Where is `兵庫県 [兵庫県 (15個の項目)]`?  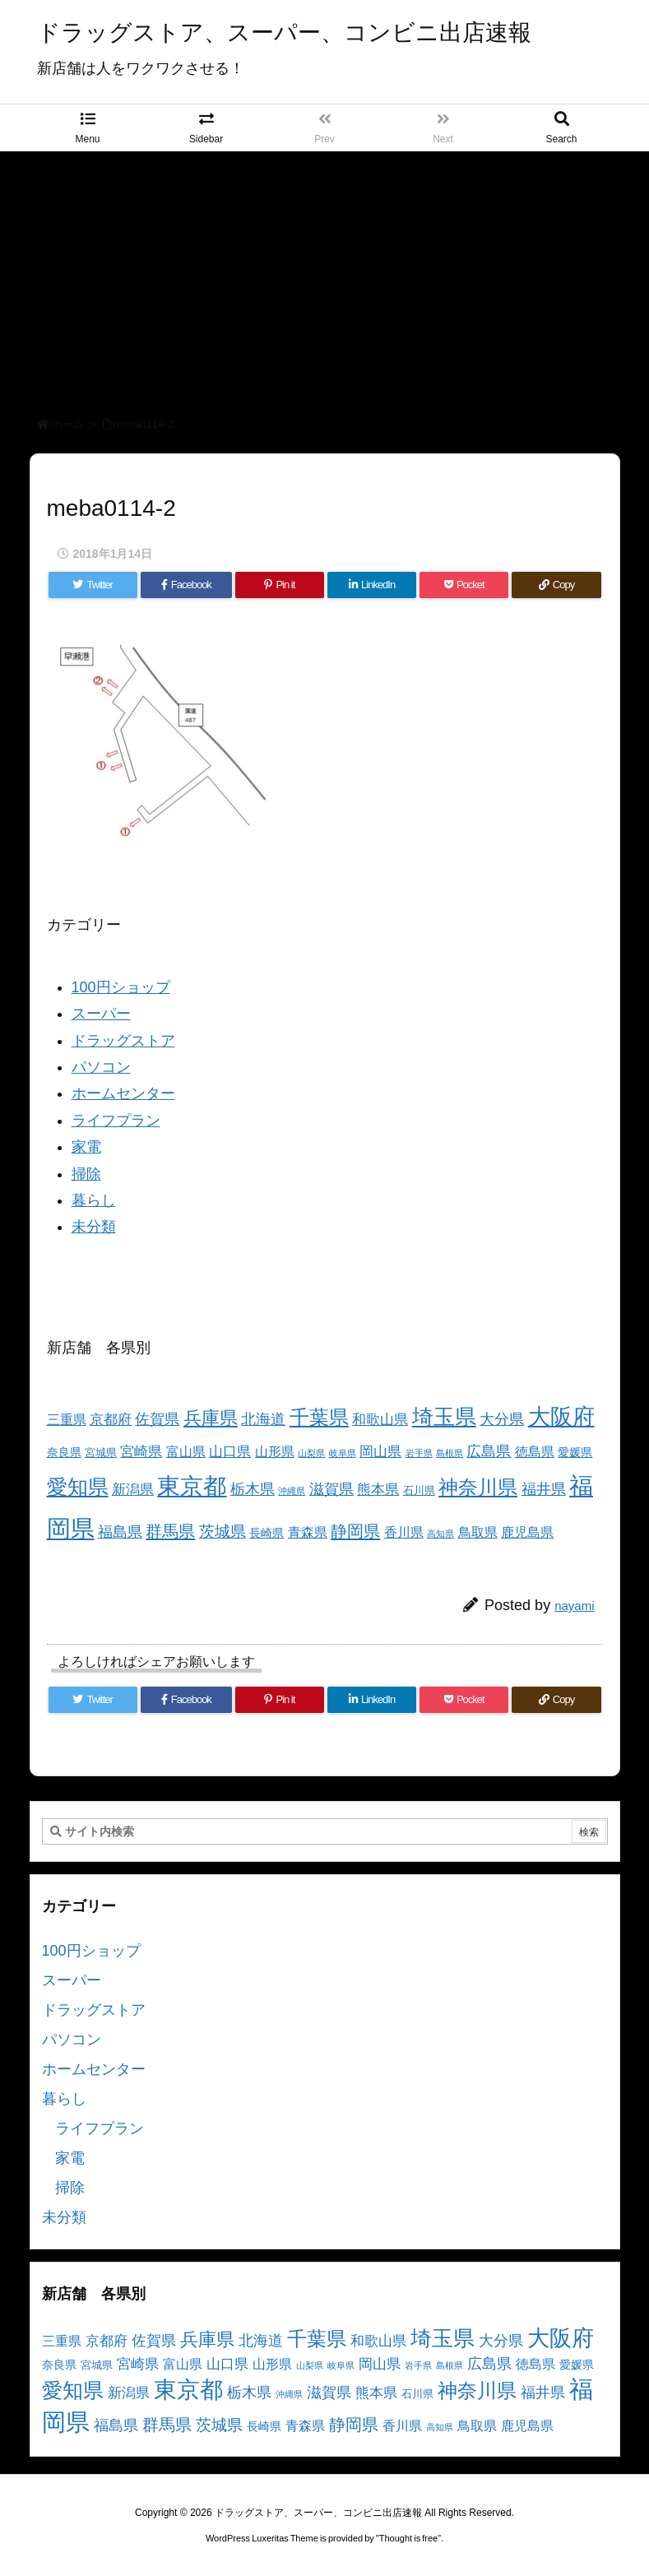 兵庫県 [兵庫県 (15個の項目)] is located at coordinates (210, 1418).